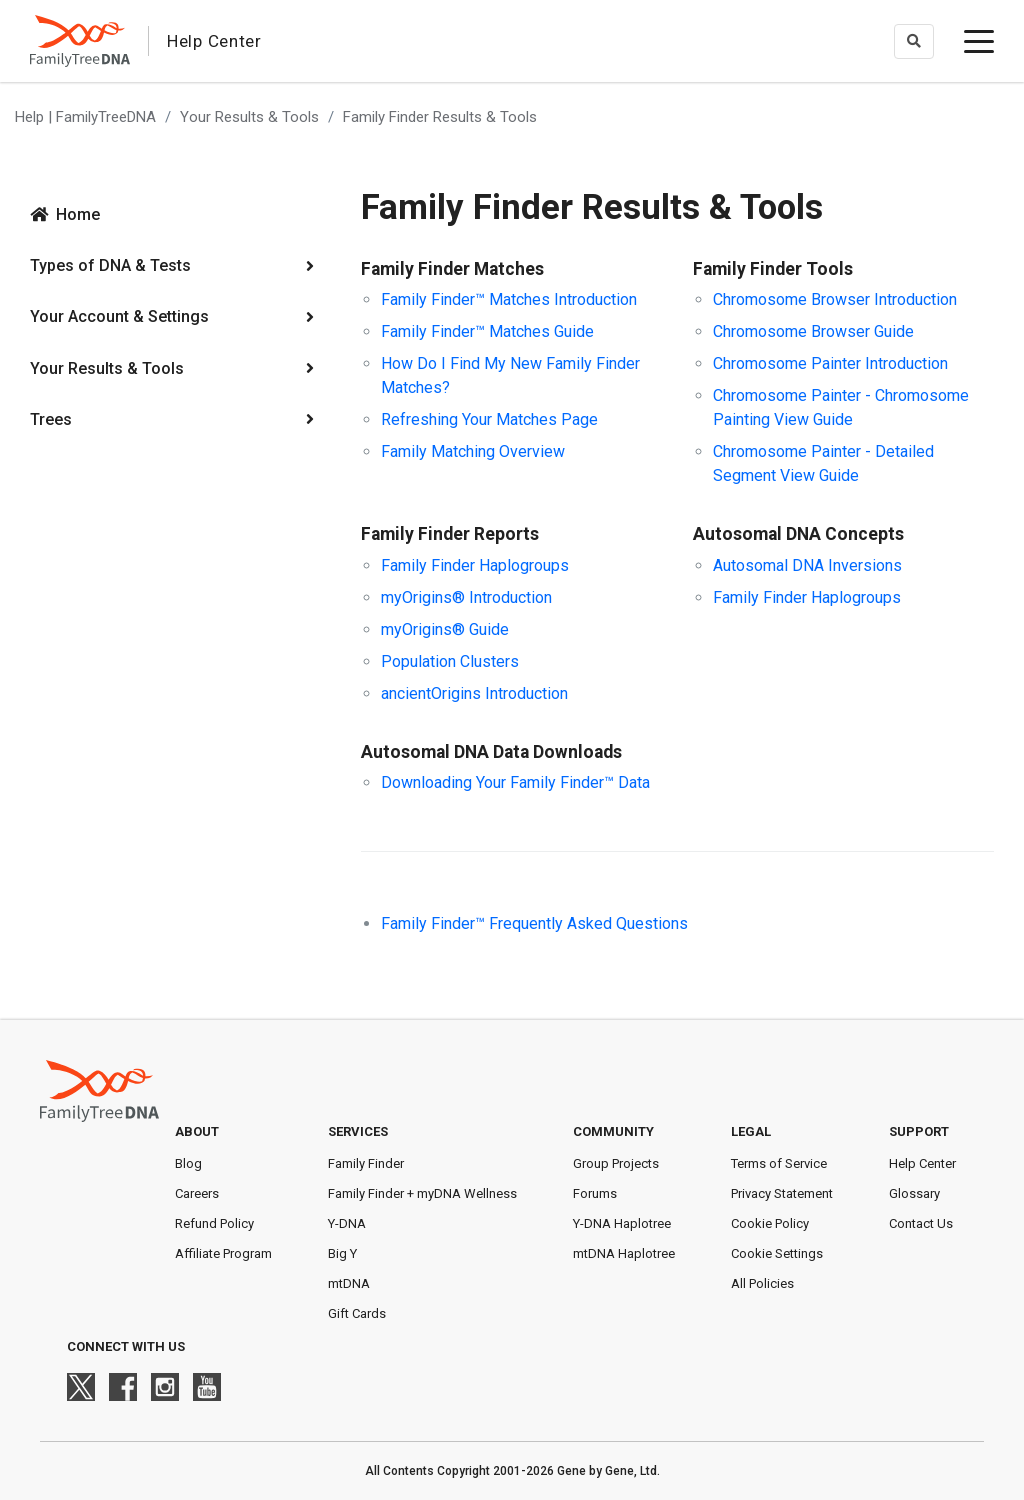 This screenshot has height=1500, width=1024. Describe the element at coordinates (624, 1253) in the screenshot. I see `mtDNA Haplotree` at that location.